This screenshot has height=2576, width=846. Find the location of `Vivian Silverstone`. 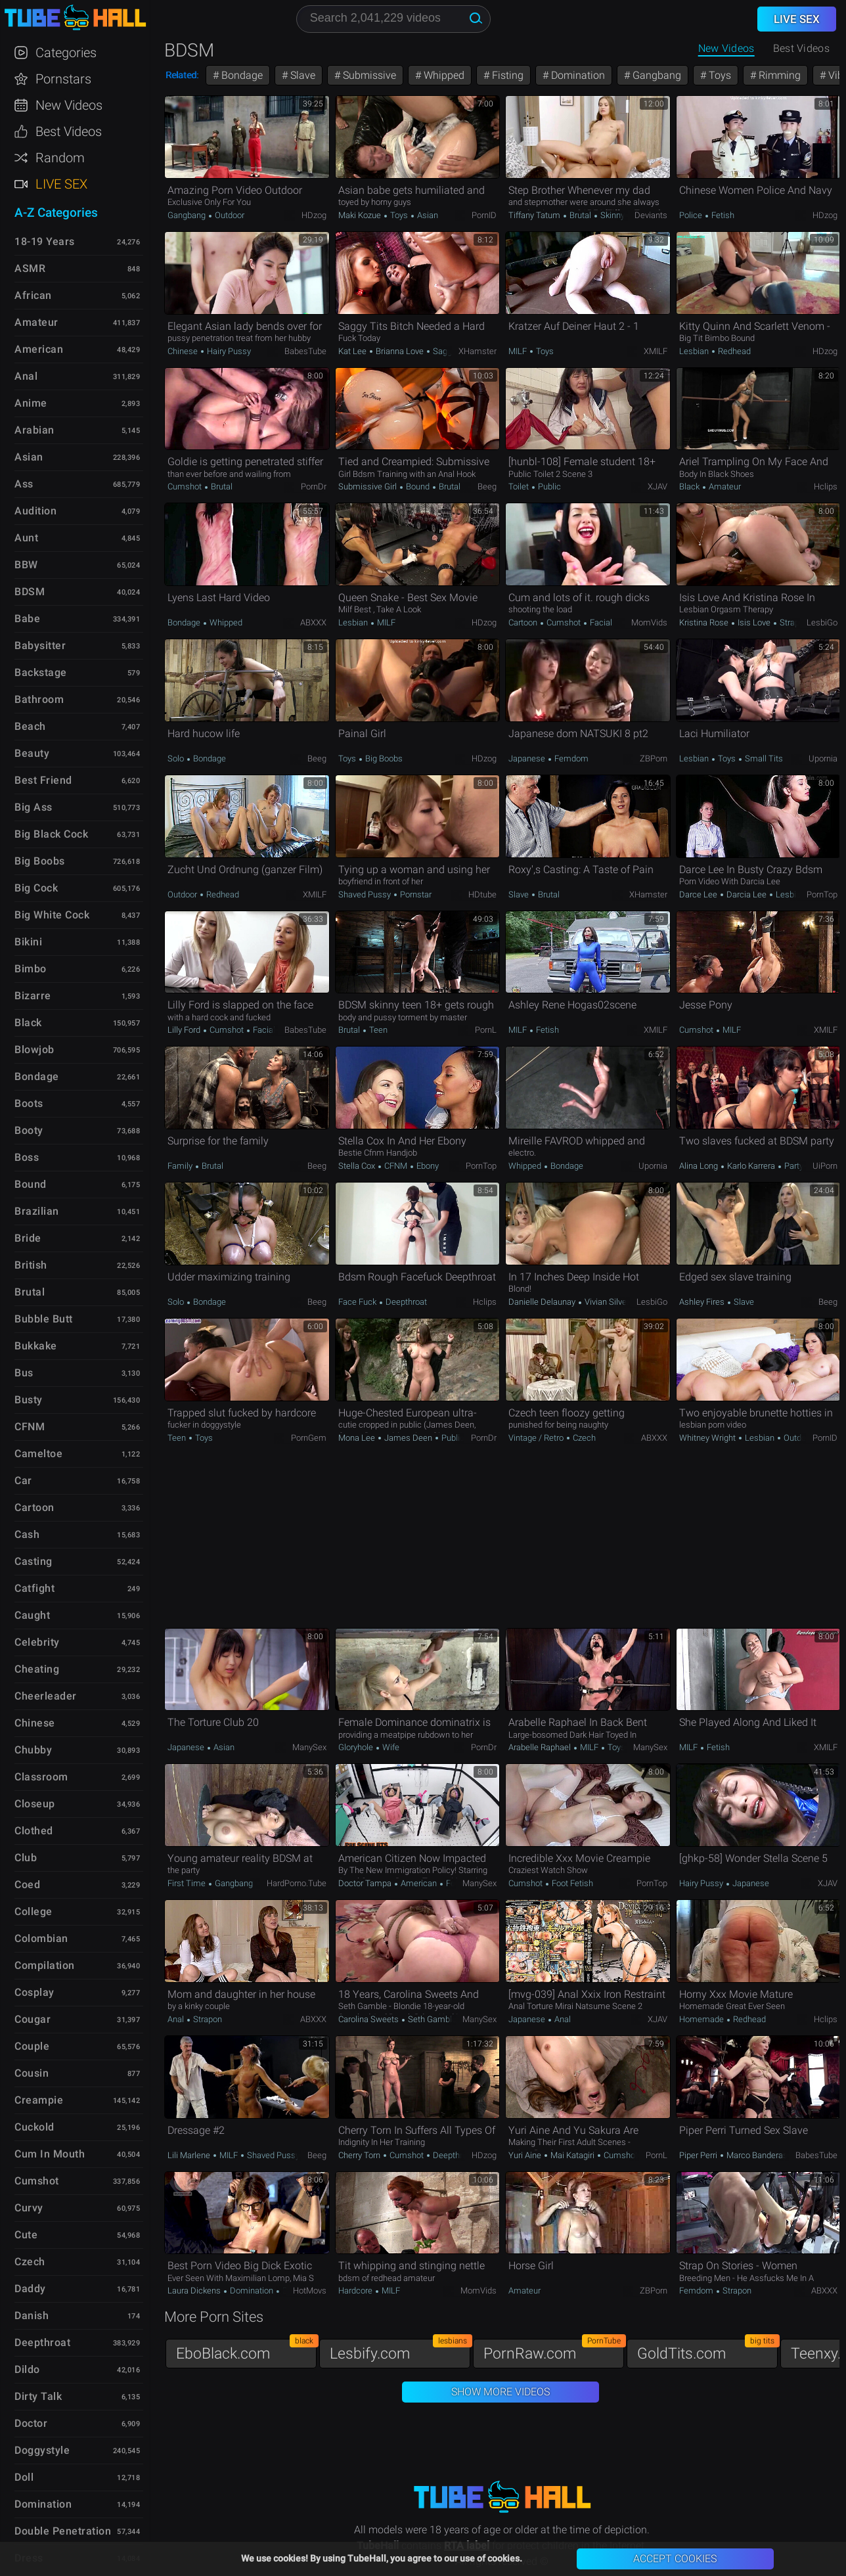

Vivian Silverstone is located at coordinates (616, 1302).